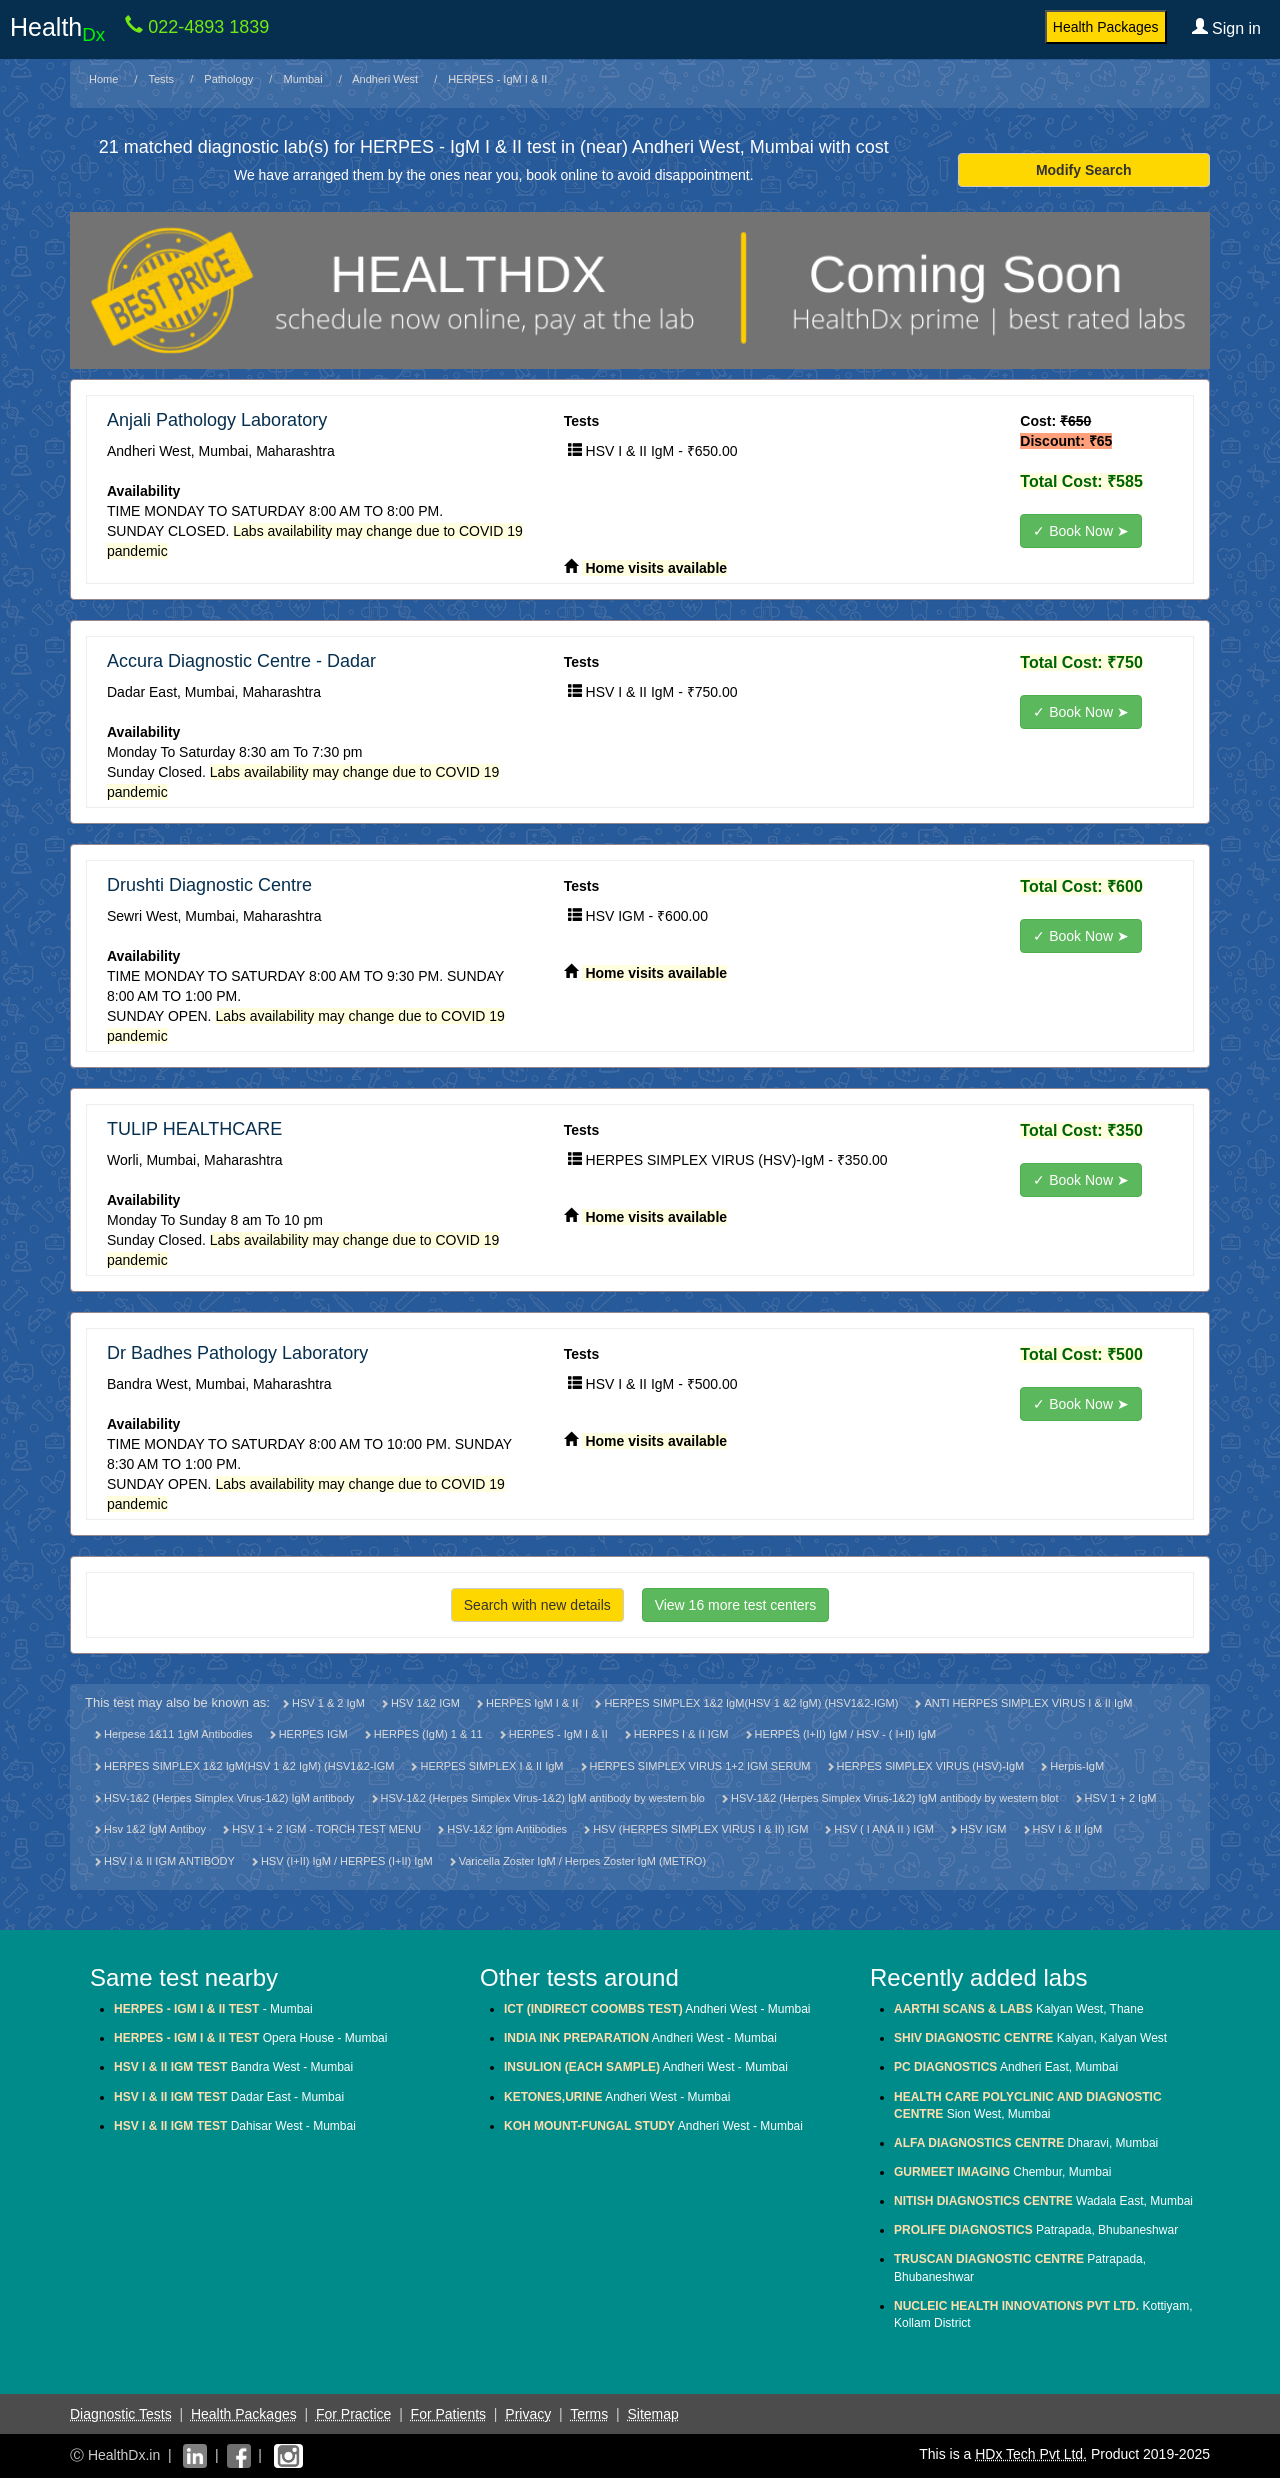  Describe the element at coordinates (652, 2414) in the screenshot. I see `Sitemap` at that location.